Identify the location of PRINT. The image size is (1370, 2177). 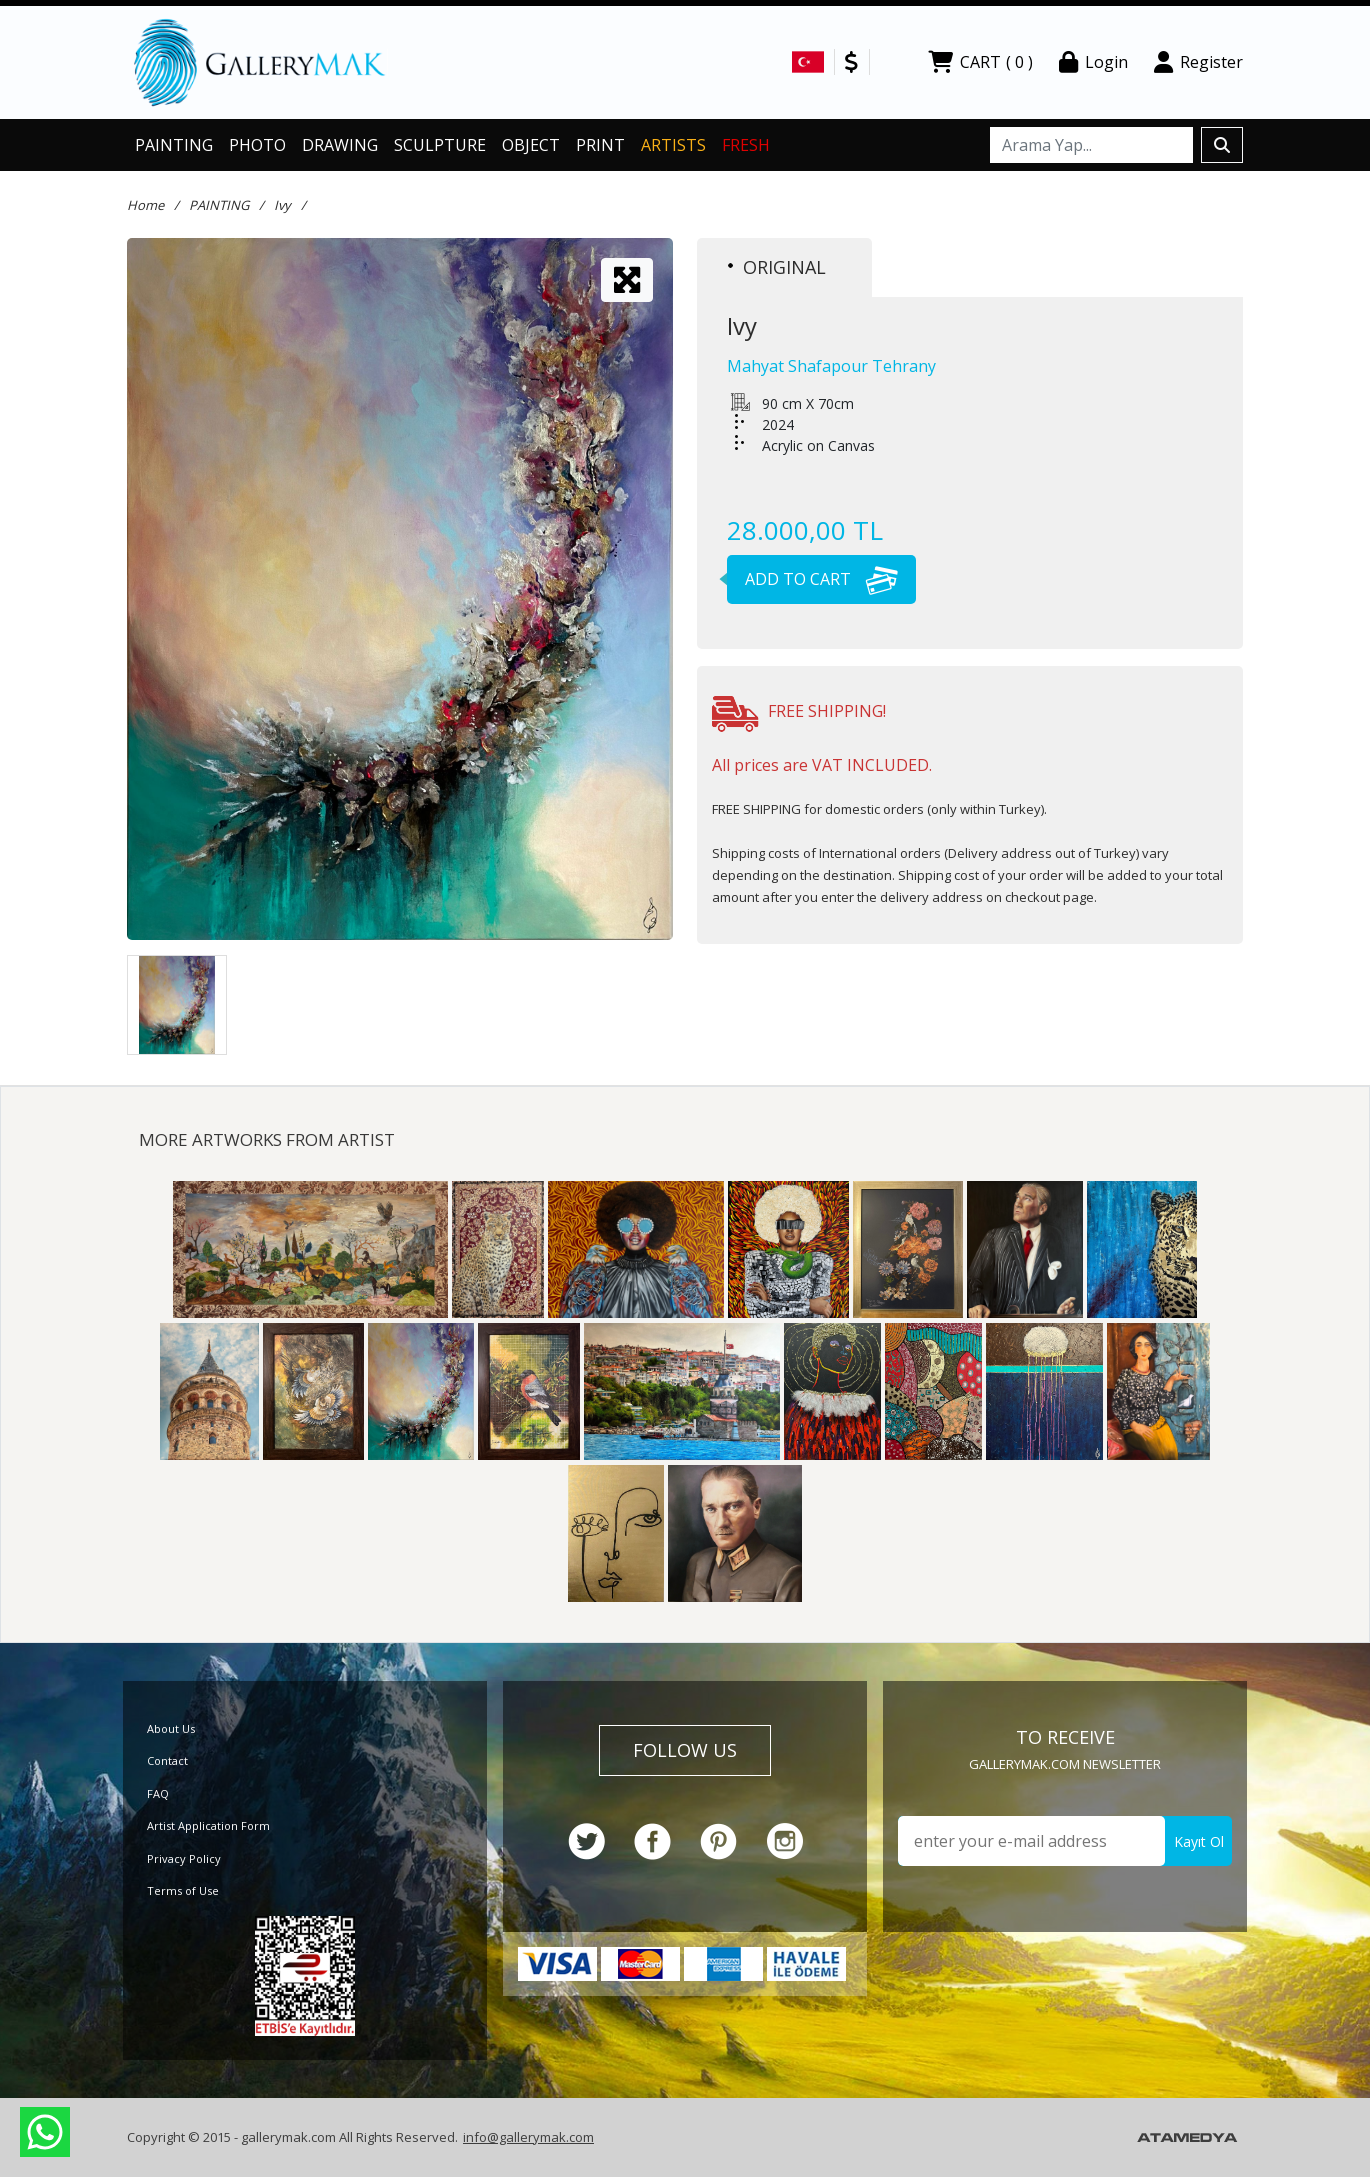
(600, 145).